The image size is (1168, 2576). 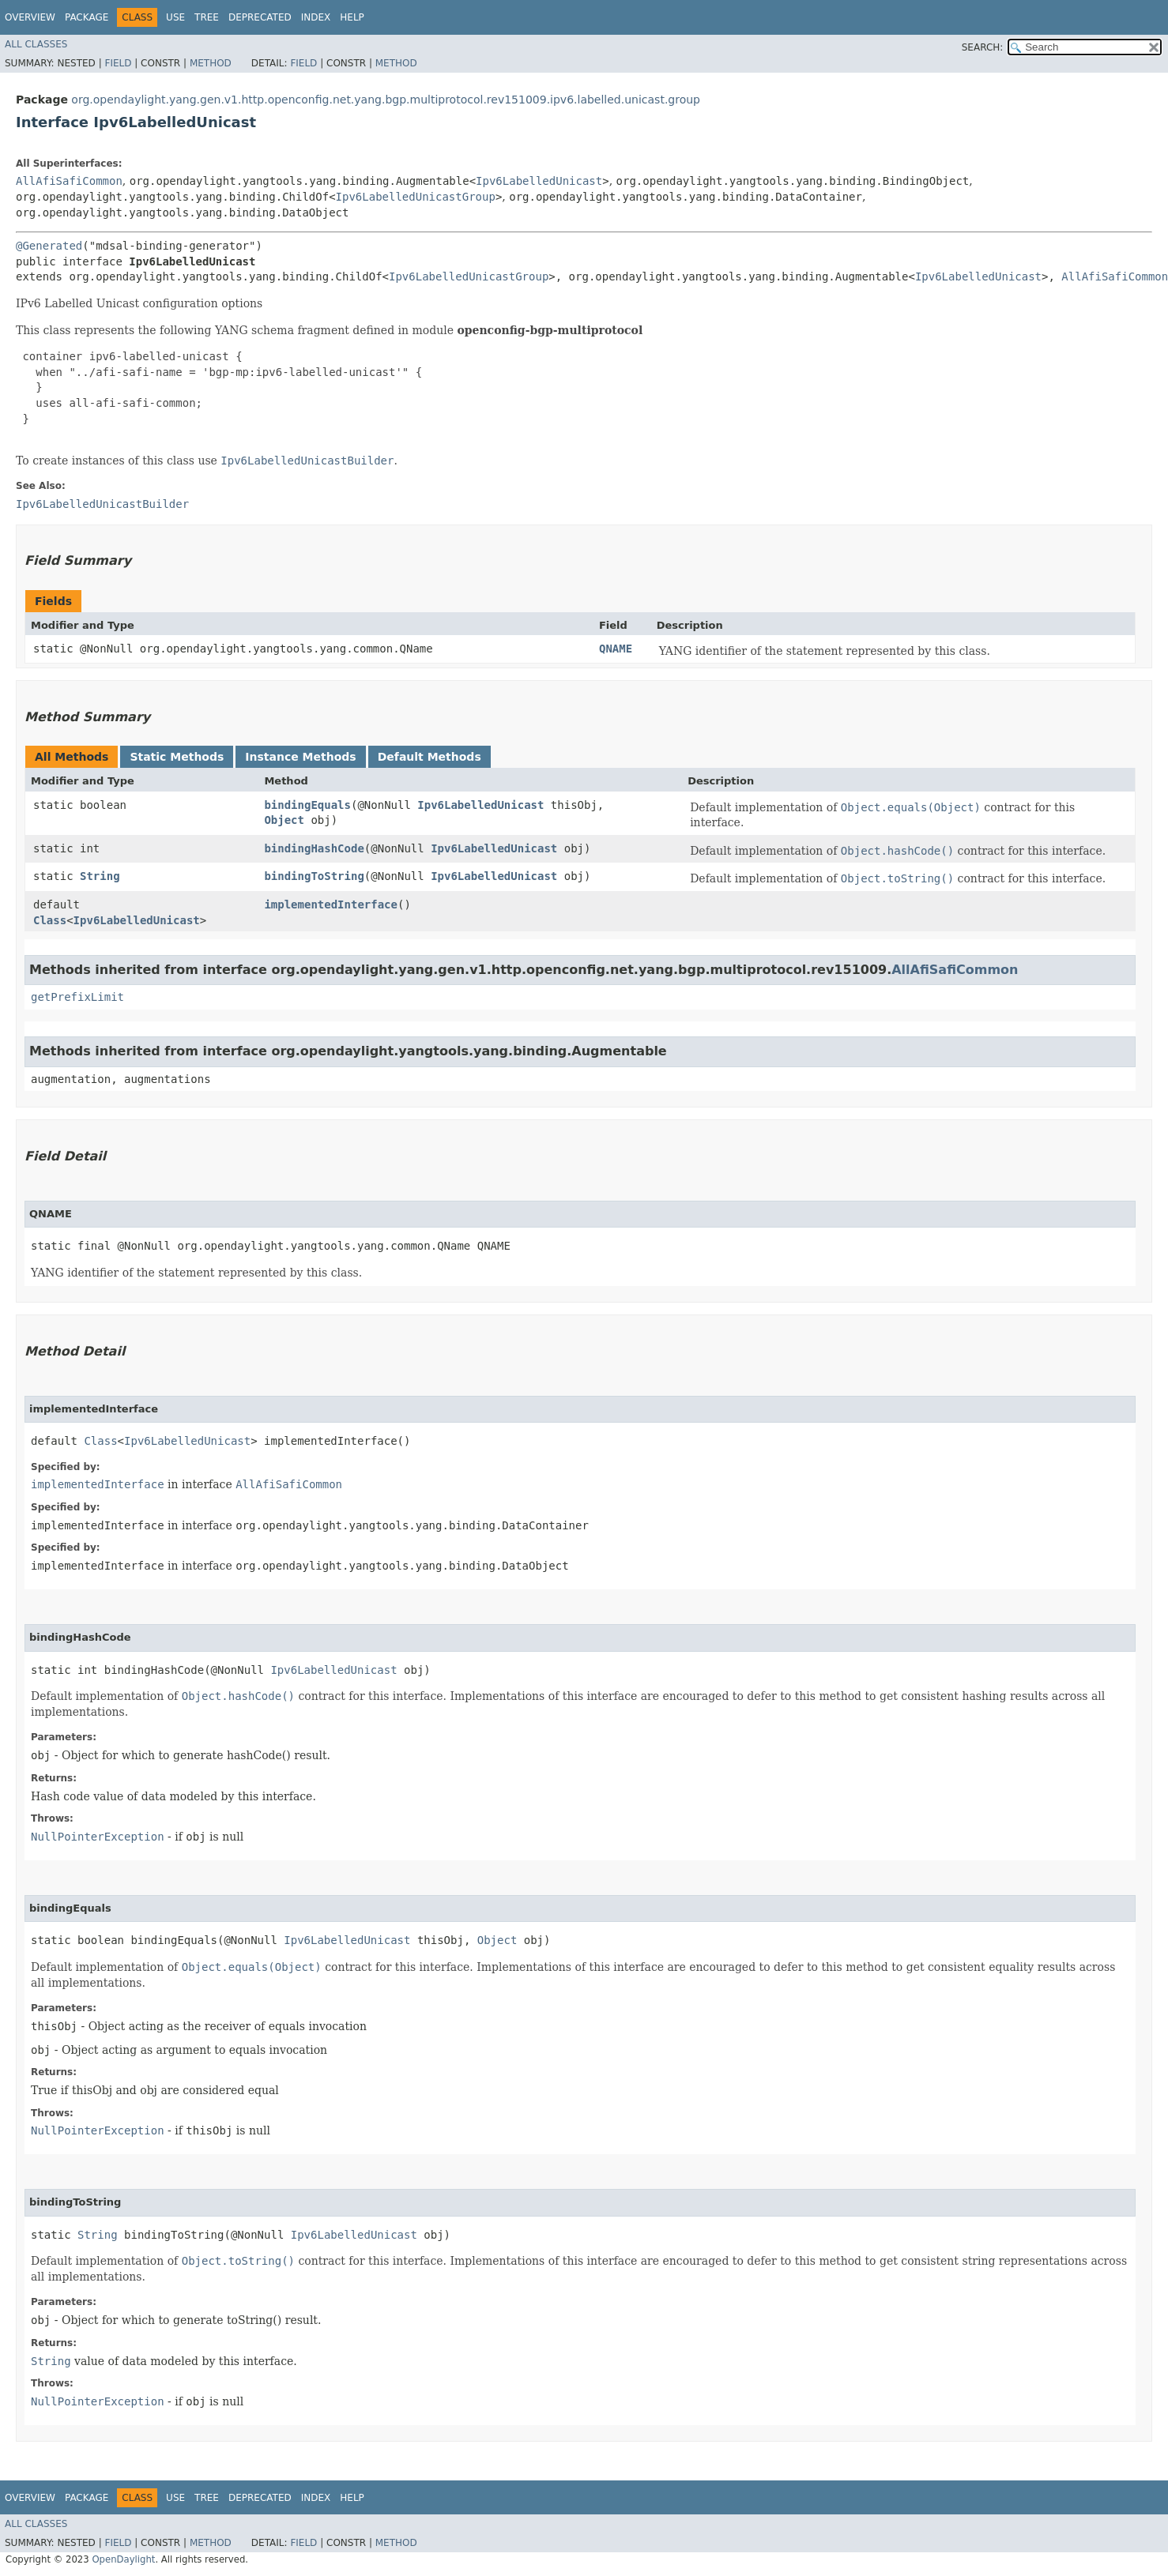 What do you see at coordinates (539, 181) in the screenshot?
I see `Ipv6LabelledUnicast` at bounding box center [539, 181].